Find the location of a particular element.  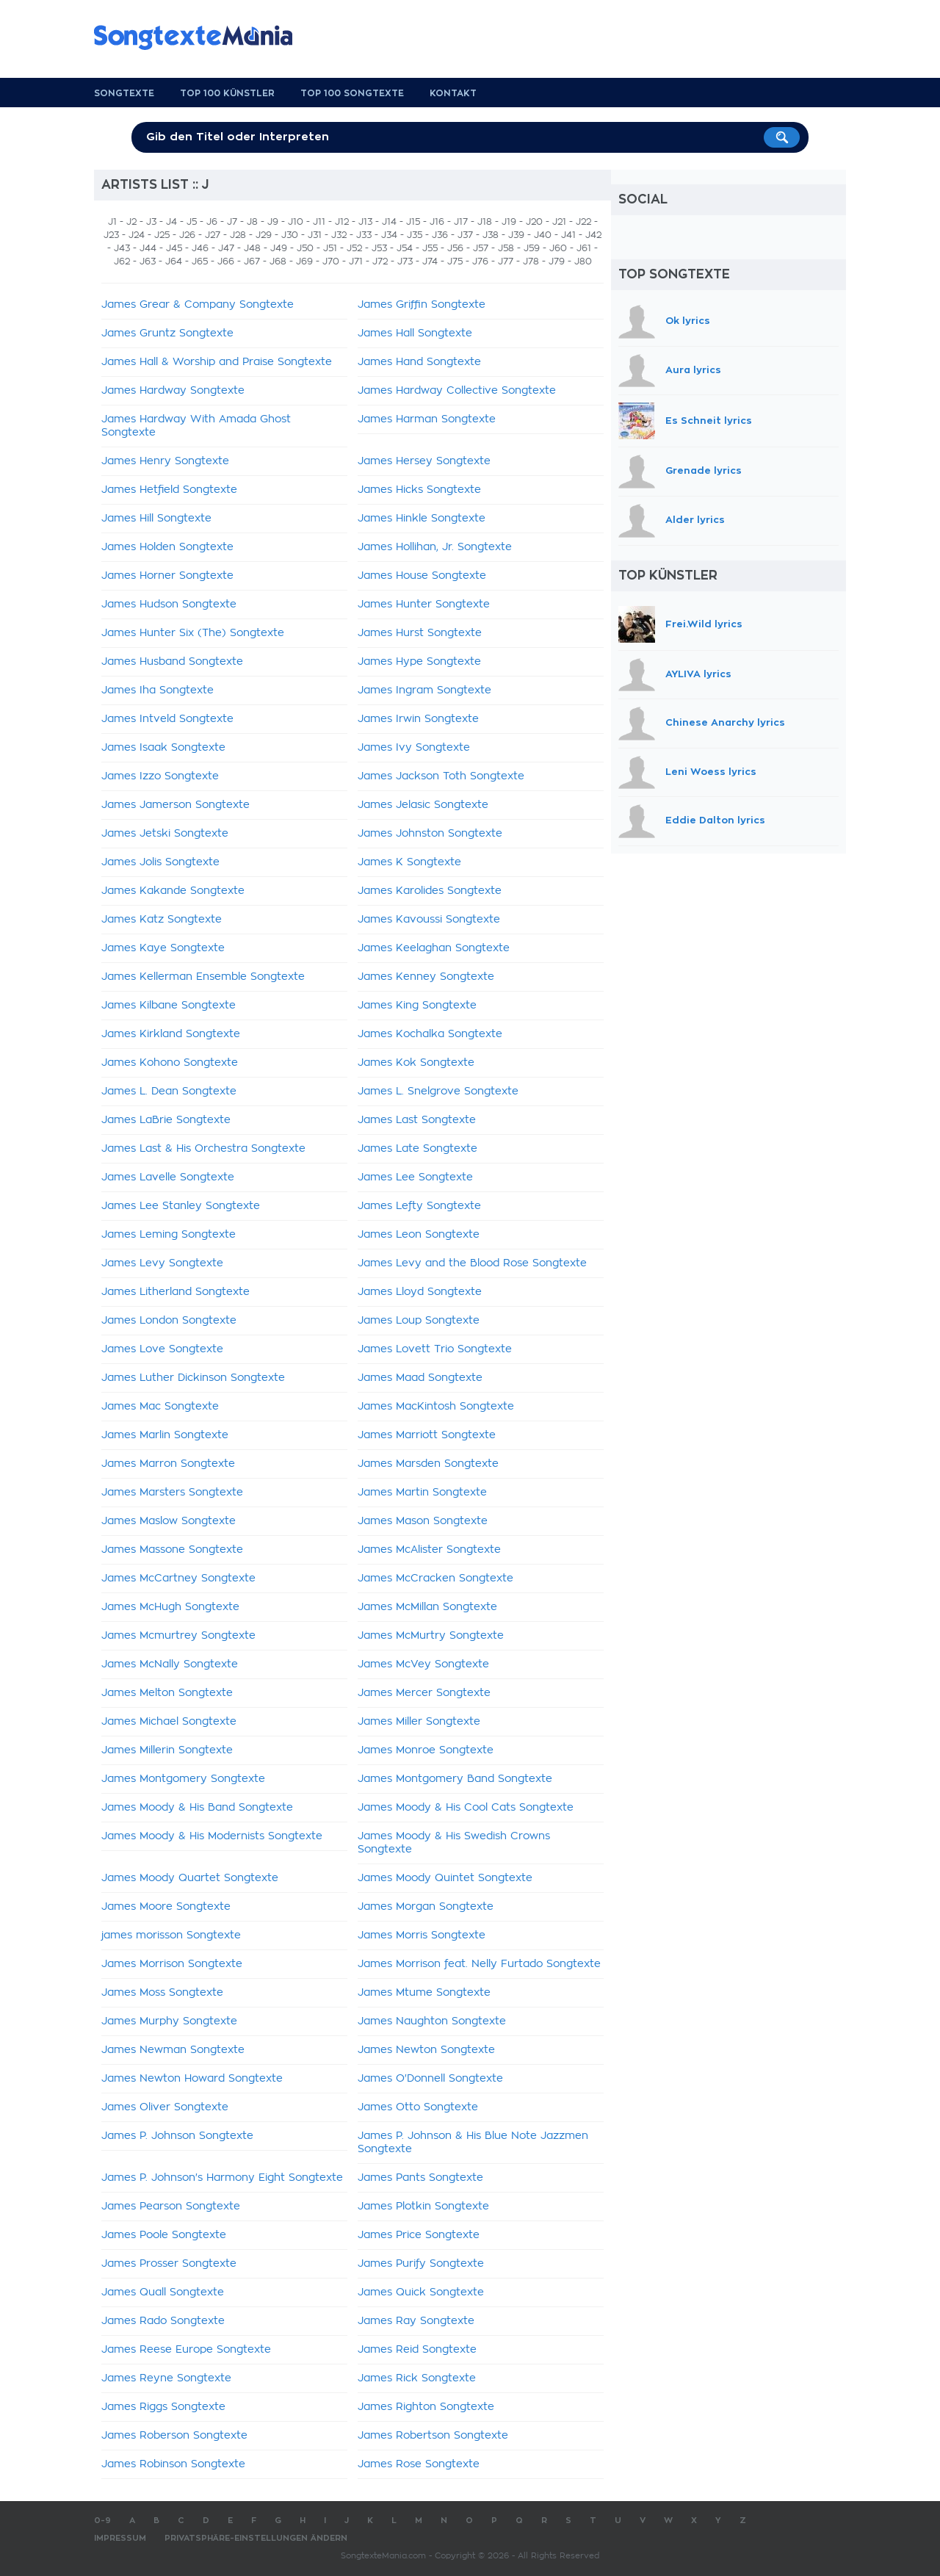

Kontakt is located at coordinates (453, 93).